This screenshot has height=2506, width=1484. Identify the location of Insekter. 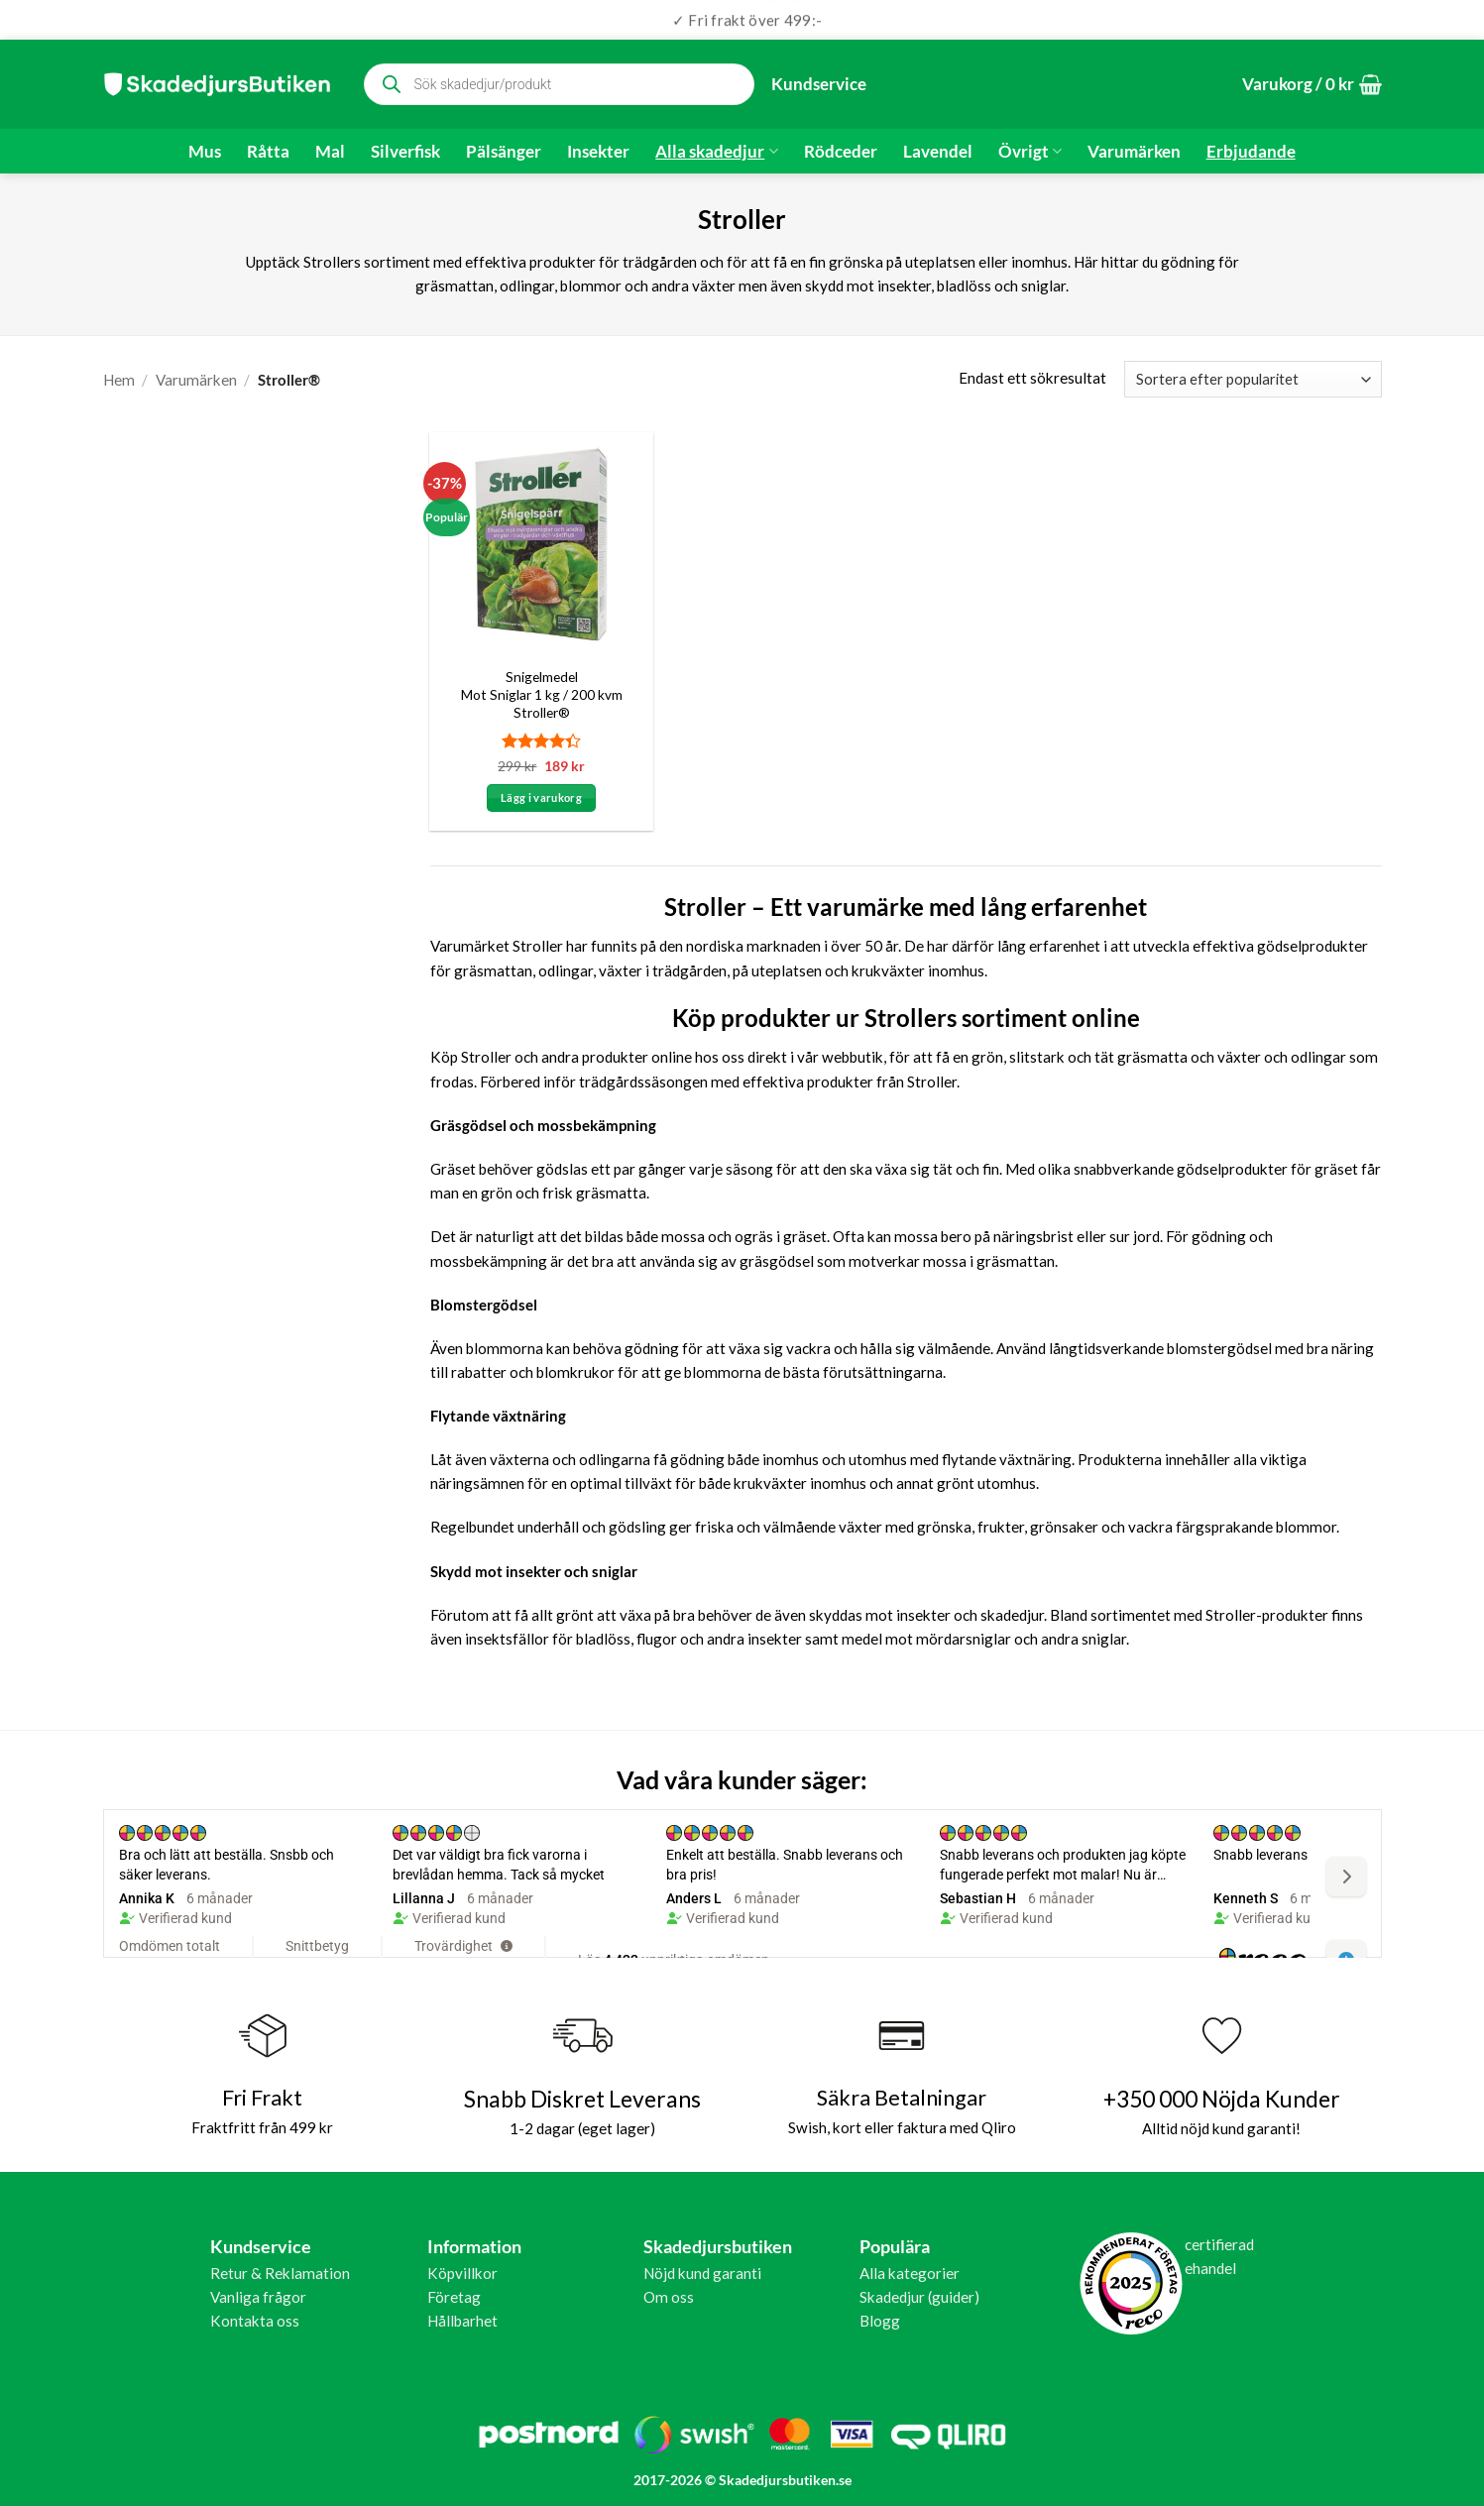
(598, 152).